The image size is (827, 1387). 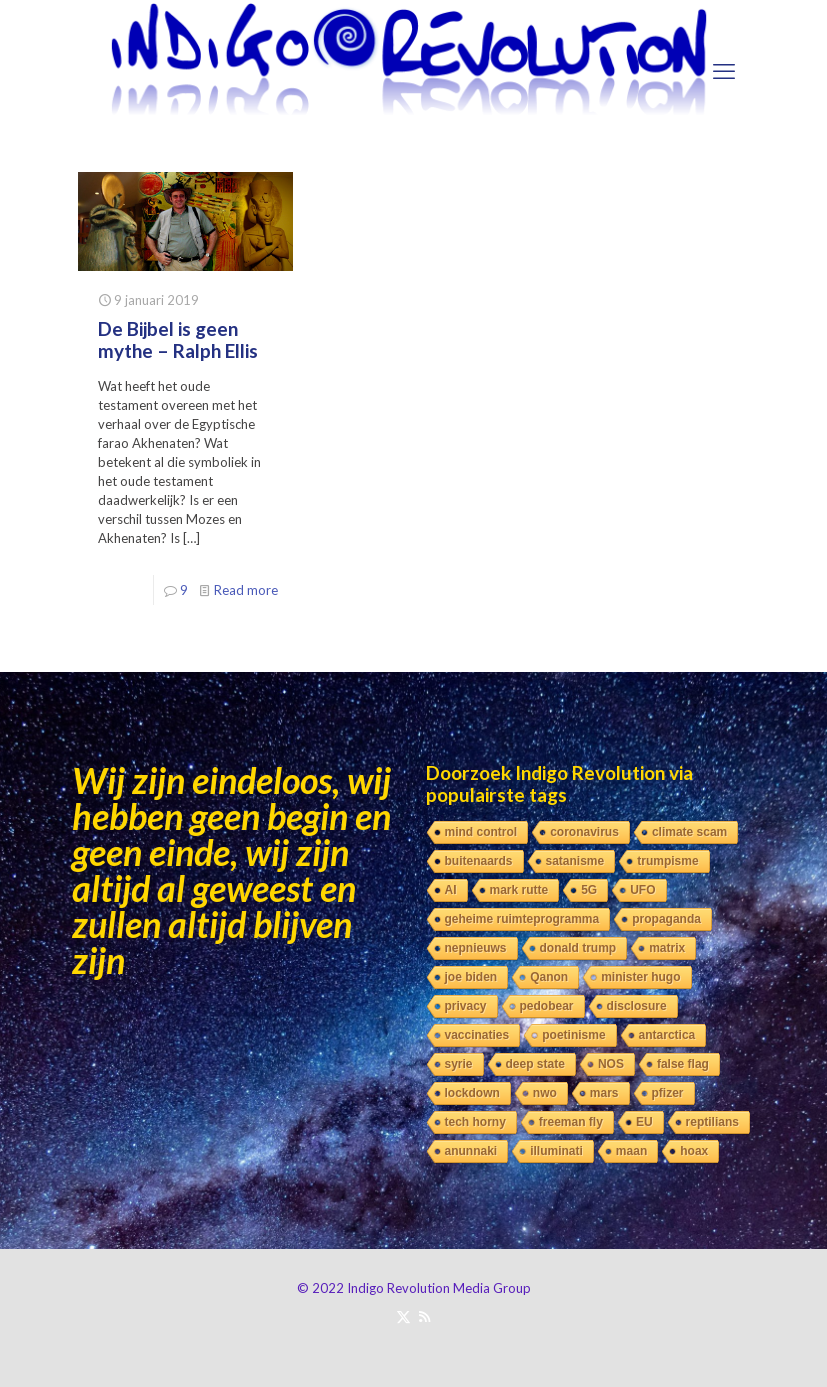 I want to click on poetinisme, so click(x=573, y=1035).